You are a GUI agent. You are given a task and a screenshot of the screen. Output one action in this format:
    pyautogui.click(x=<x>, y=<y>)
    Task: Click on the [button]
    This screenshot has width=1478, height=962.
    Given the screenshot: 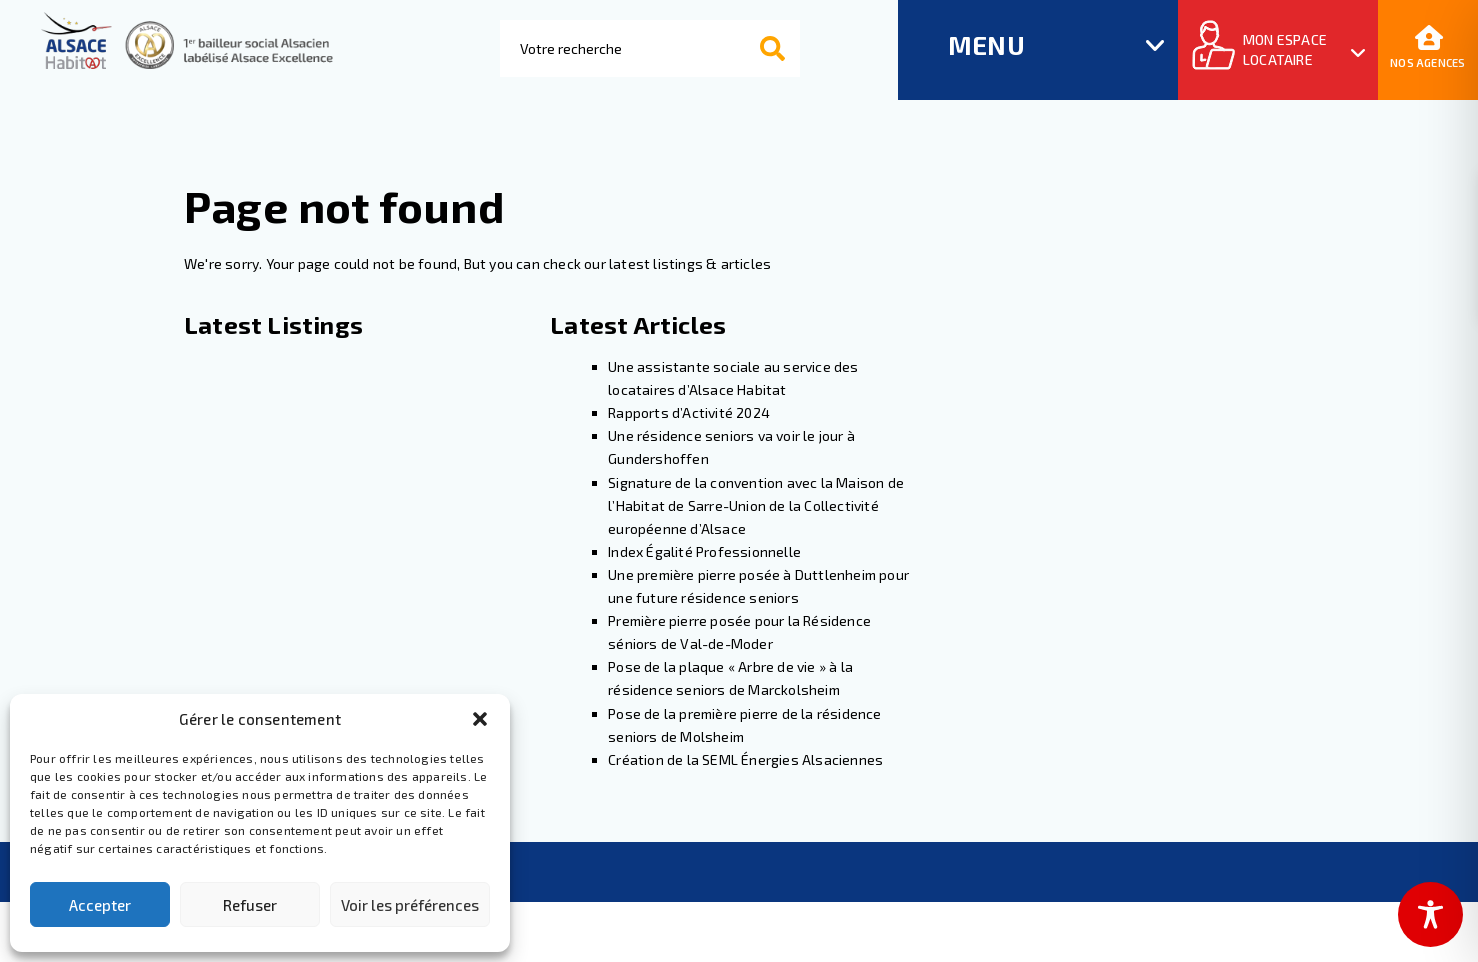 What is the action you would take?
    pyautogui.click(x=480, y=719)
    